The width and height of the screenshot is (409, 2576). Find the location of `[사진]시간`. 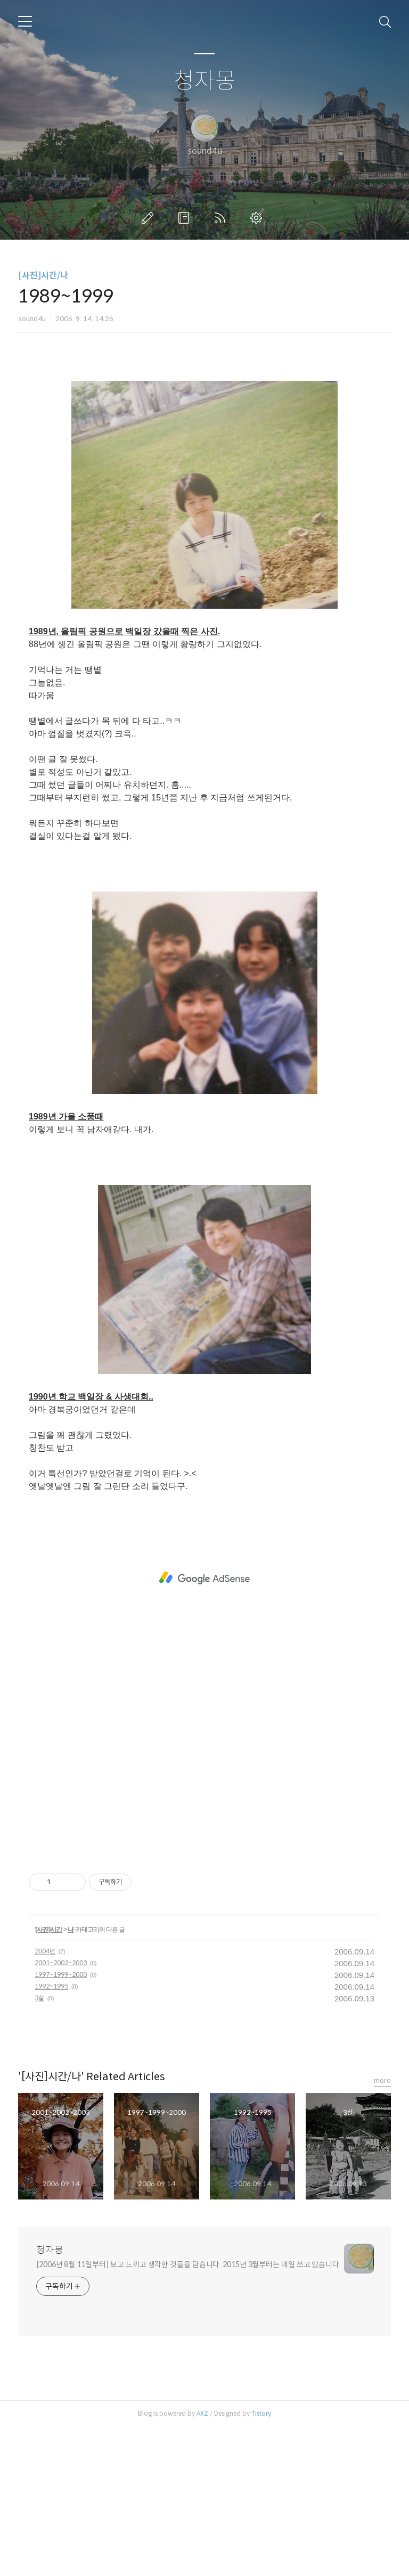

[사진]시간 is located at coordinates (48, 2078).